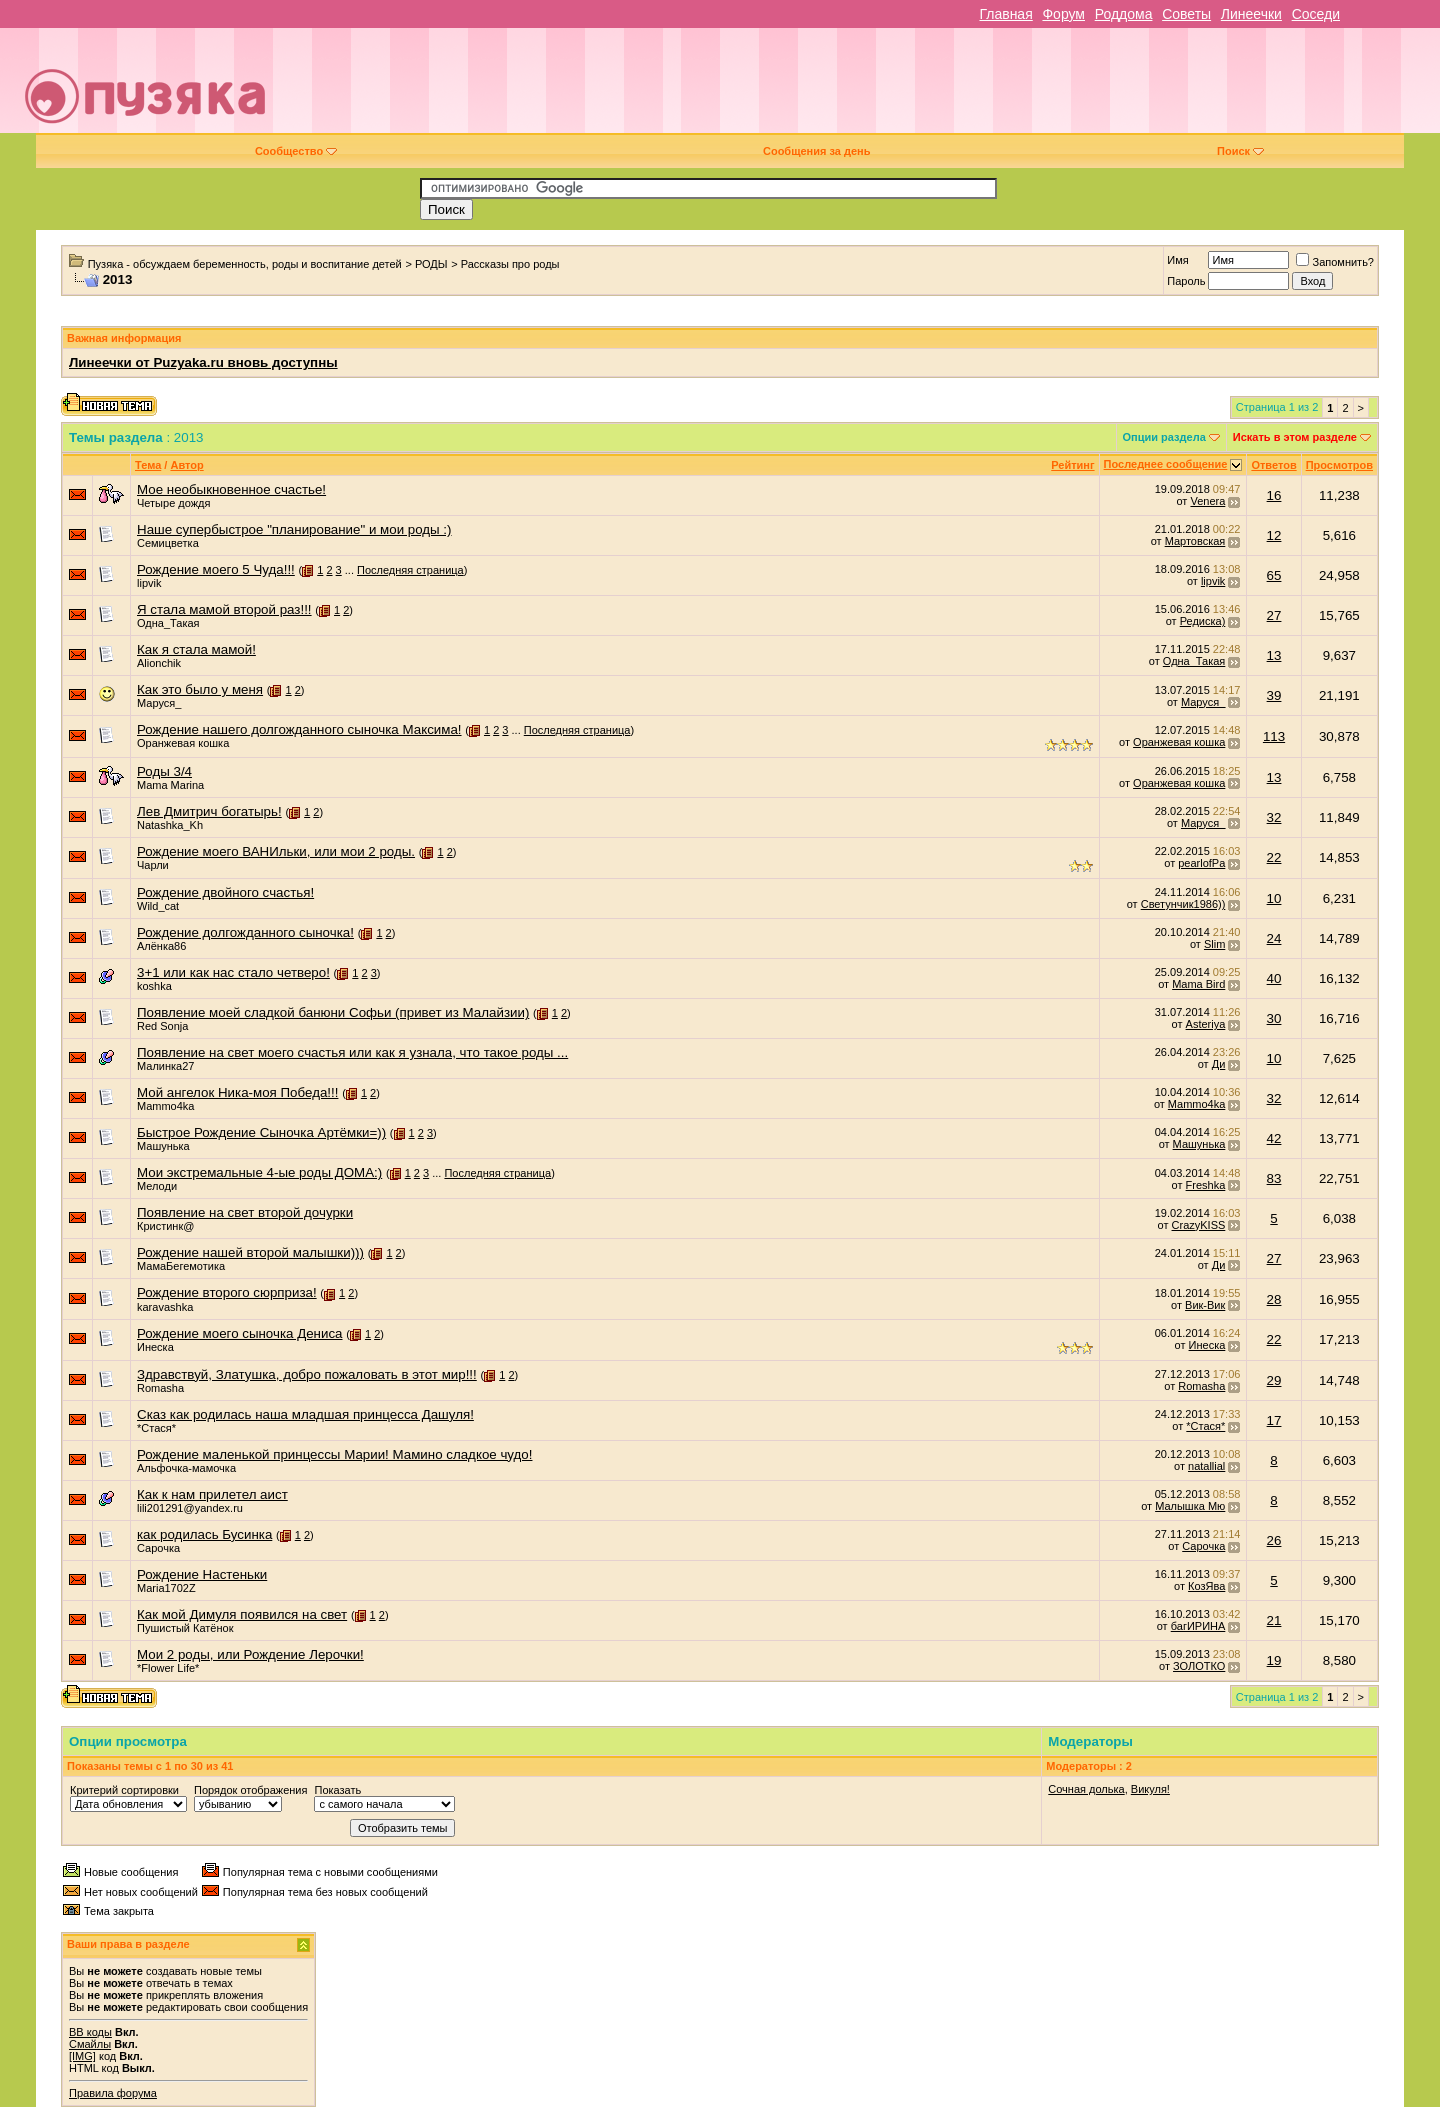  What do you see at coordinates (1195, 541) in the screenshot?
I see `Мартовская` at bounding box center [1195, 541].